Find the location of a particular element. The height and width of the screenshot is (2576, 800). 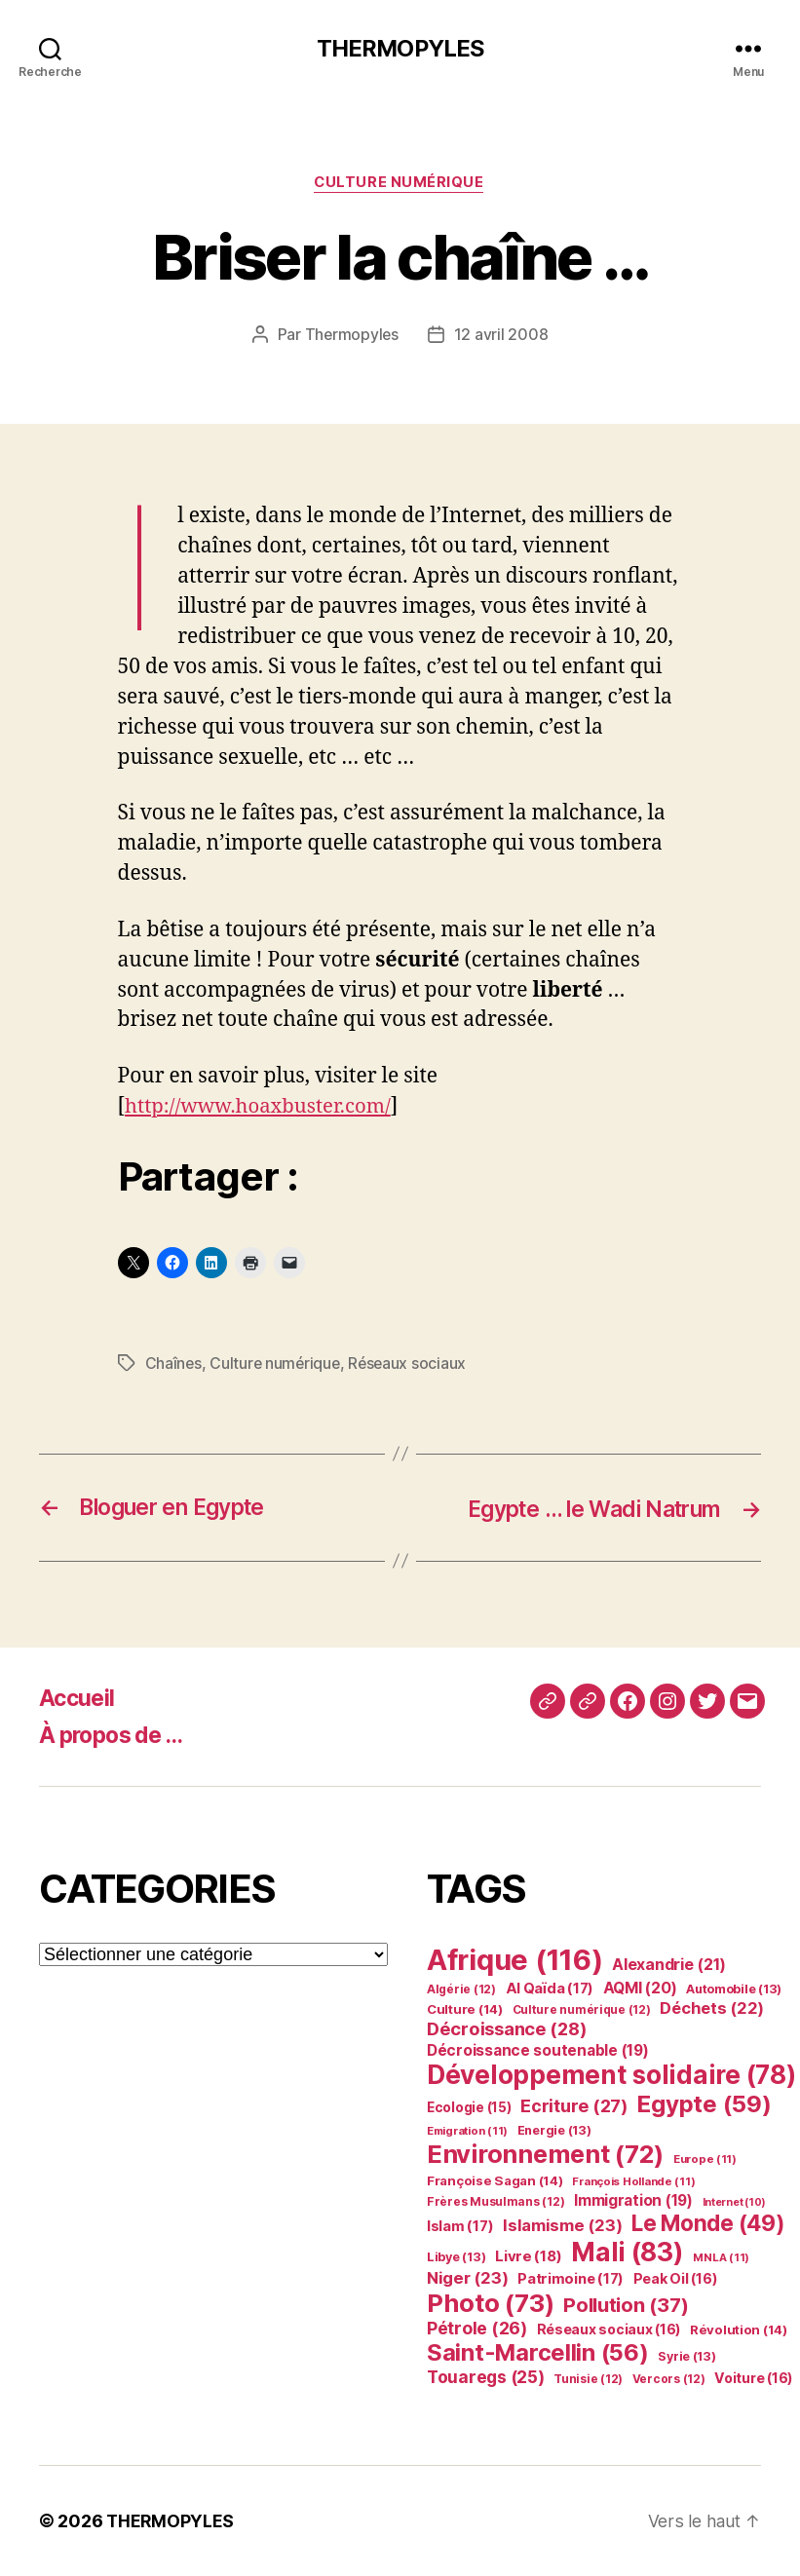

Tunisie [Tunisie (12 éléments)] is located at coordinates (588, 2378).